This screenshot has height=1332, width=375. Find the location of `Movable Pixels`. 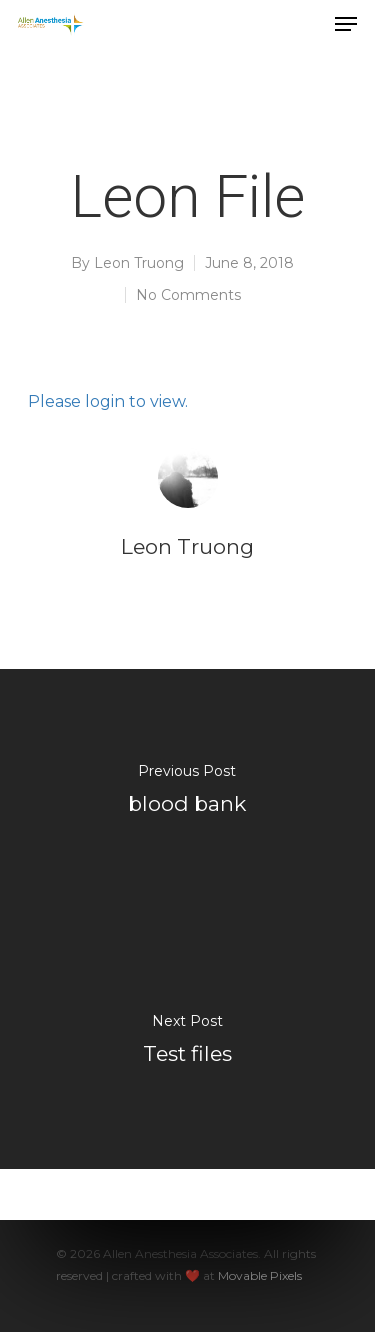

Movable Pixels is located at coordinates (260, 1275).